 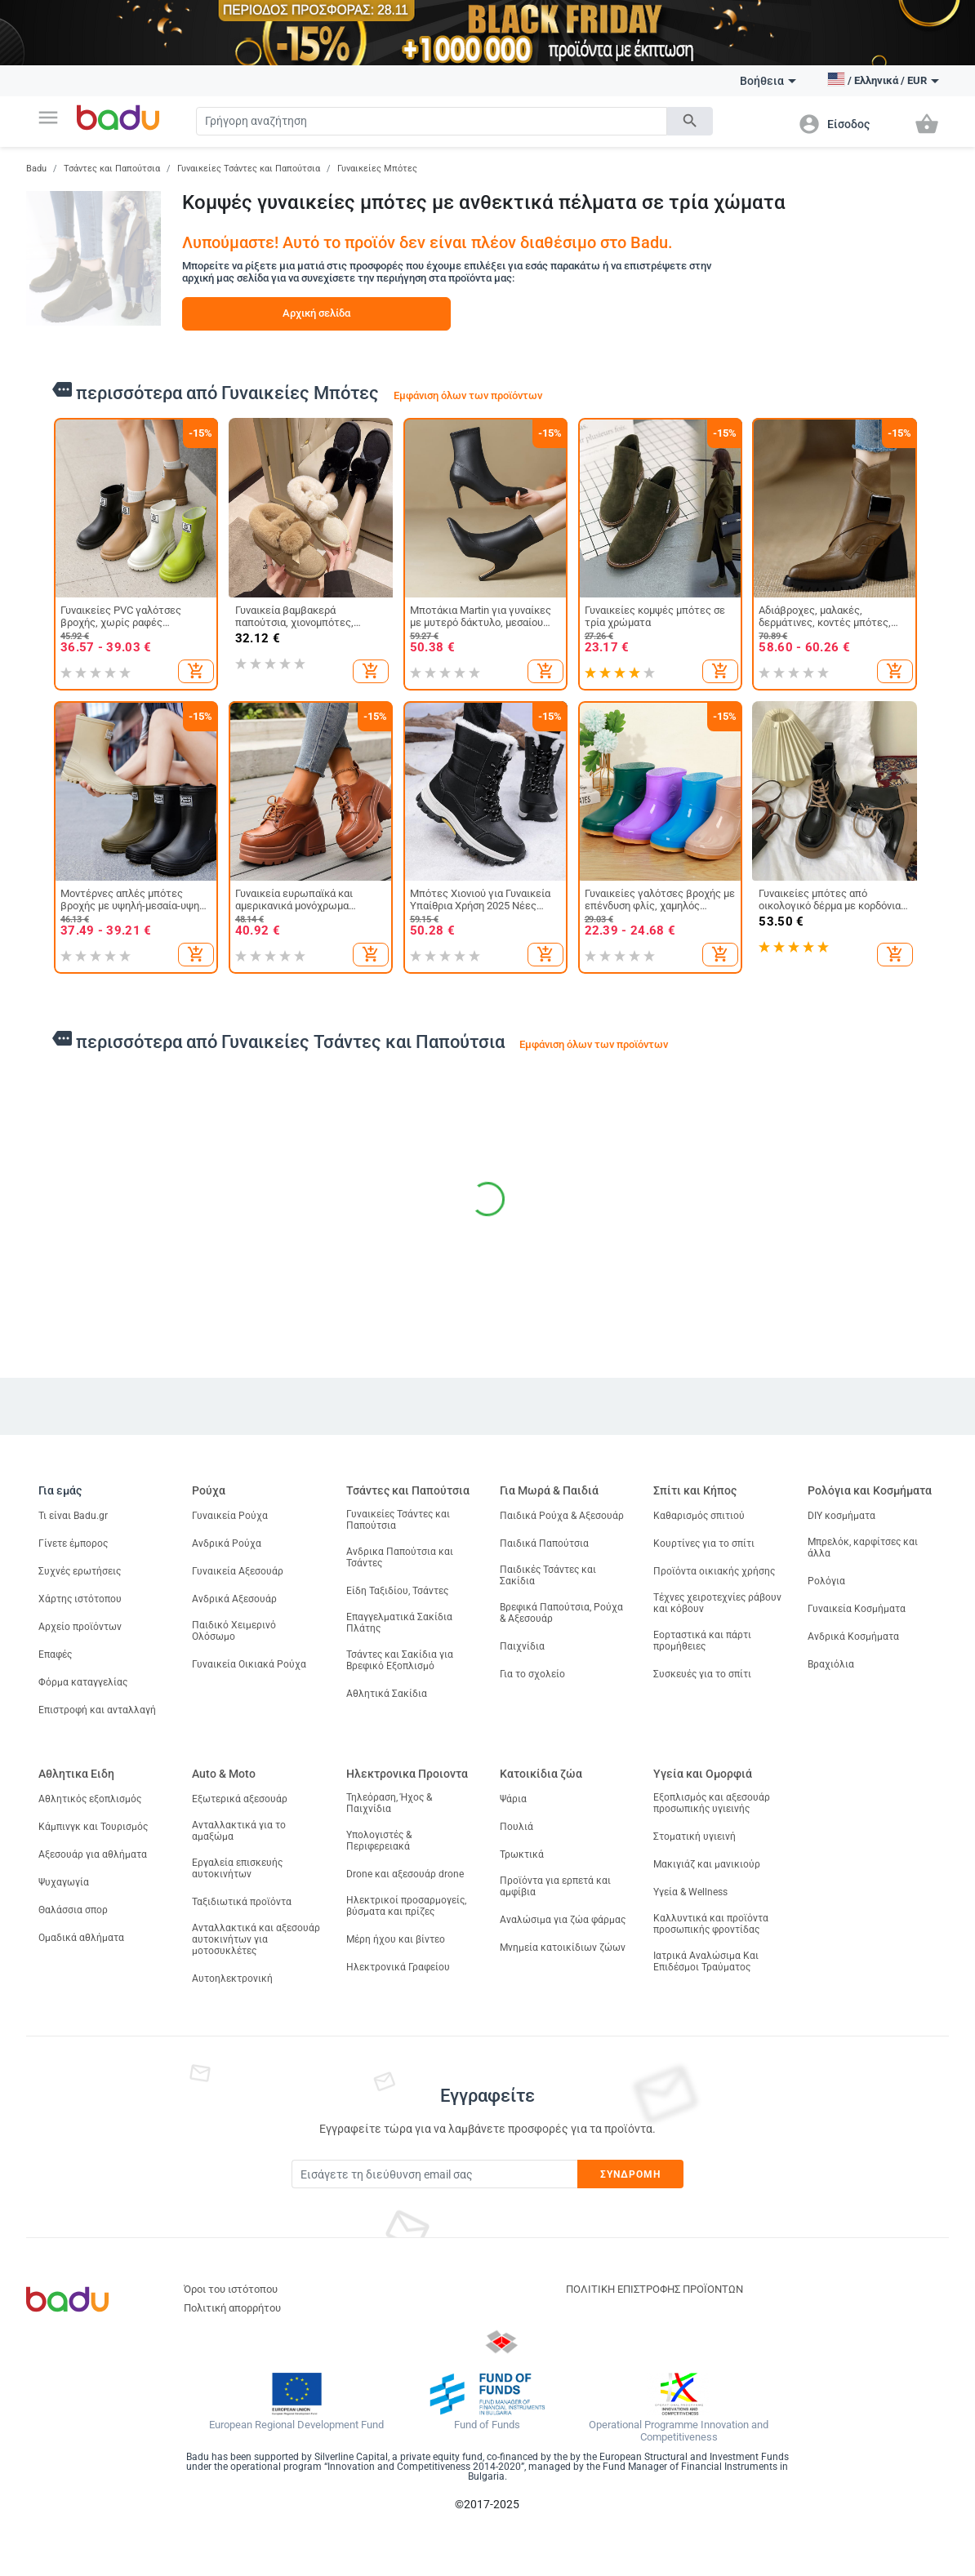 I want to click on Υπολογιστές & Περιφερειακά, so click(x=379, y=1840).